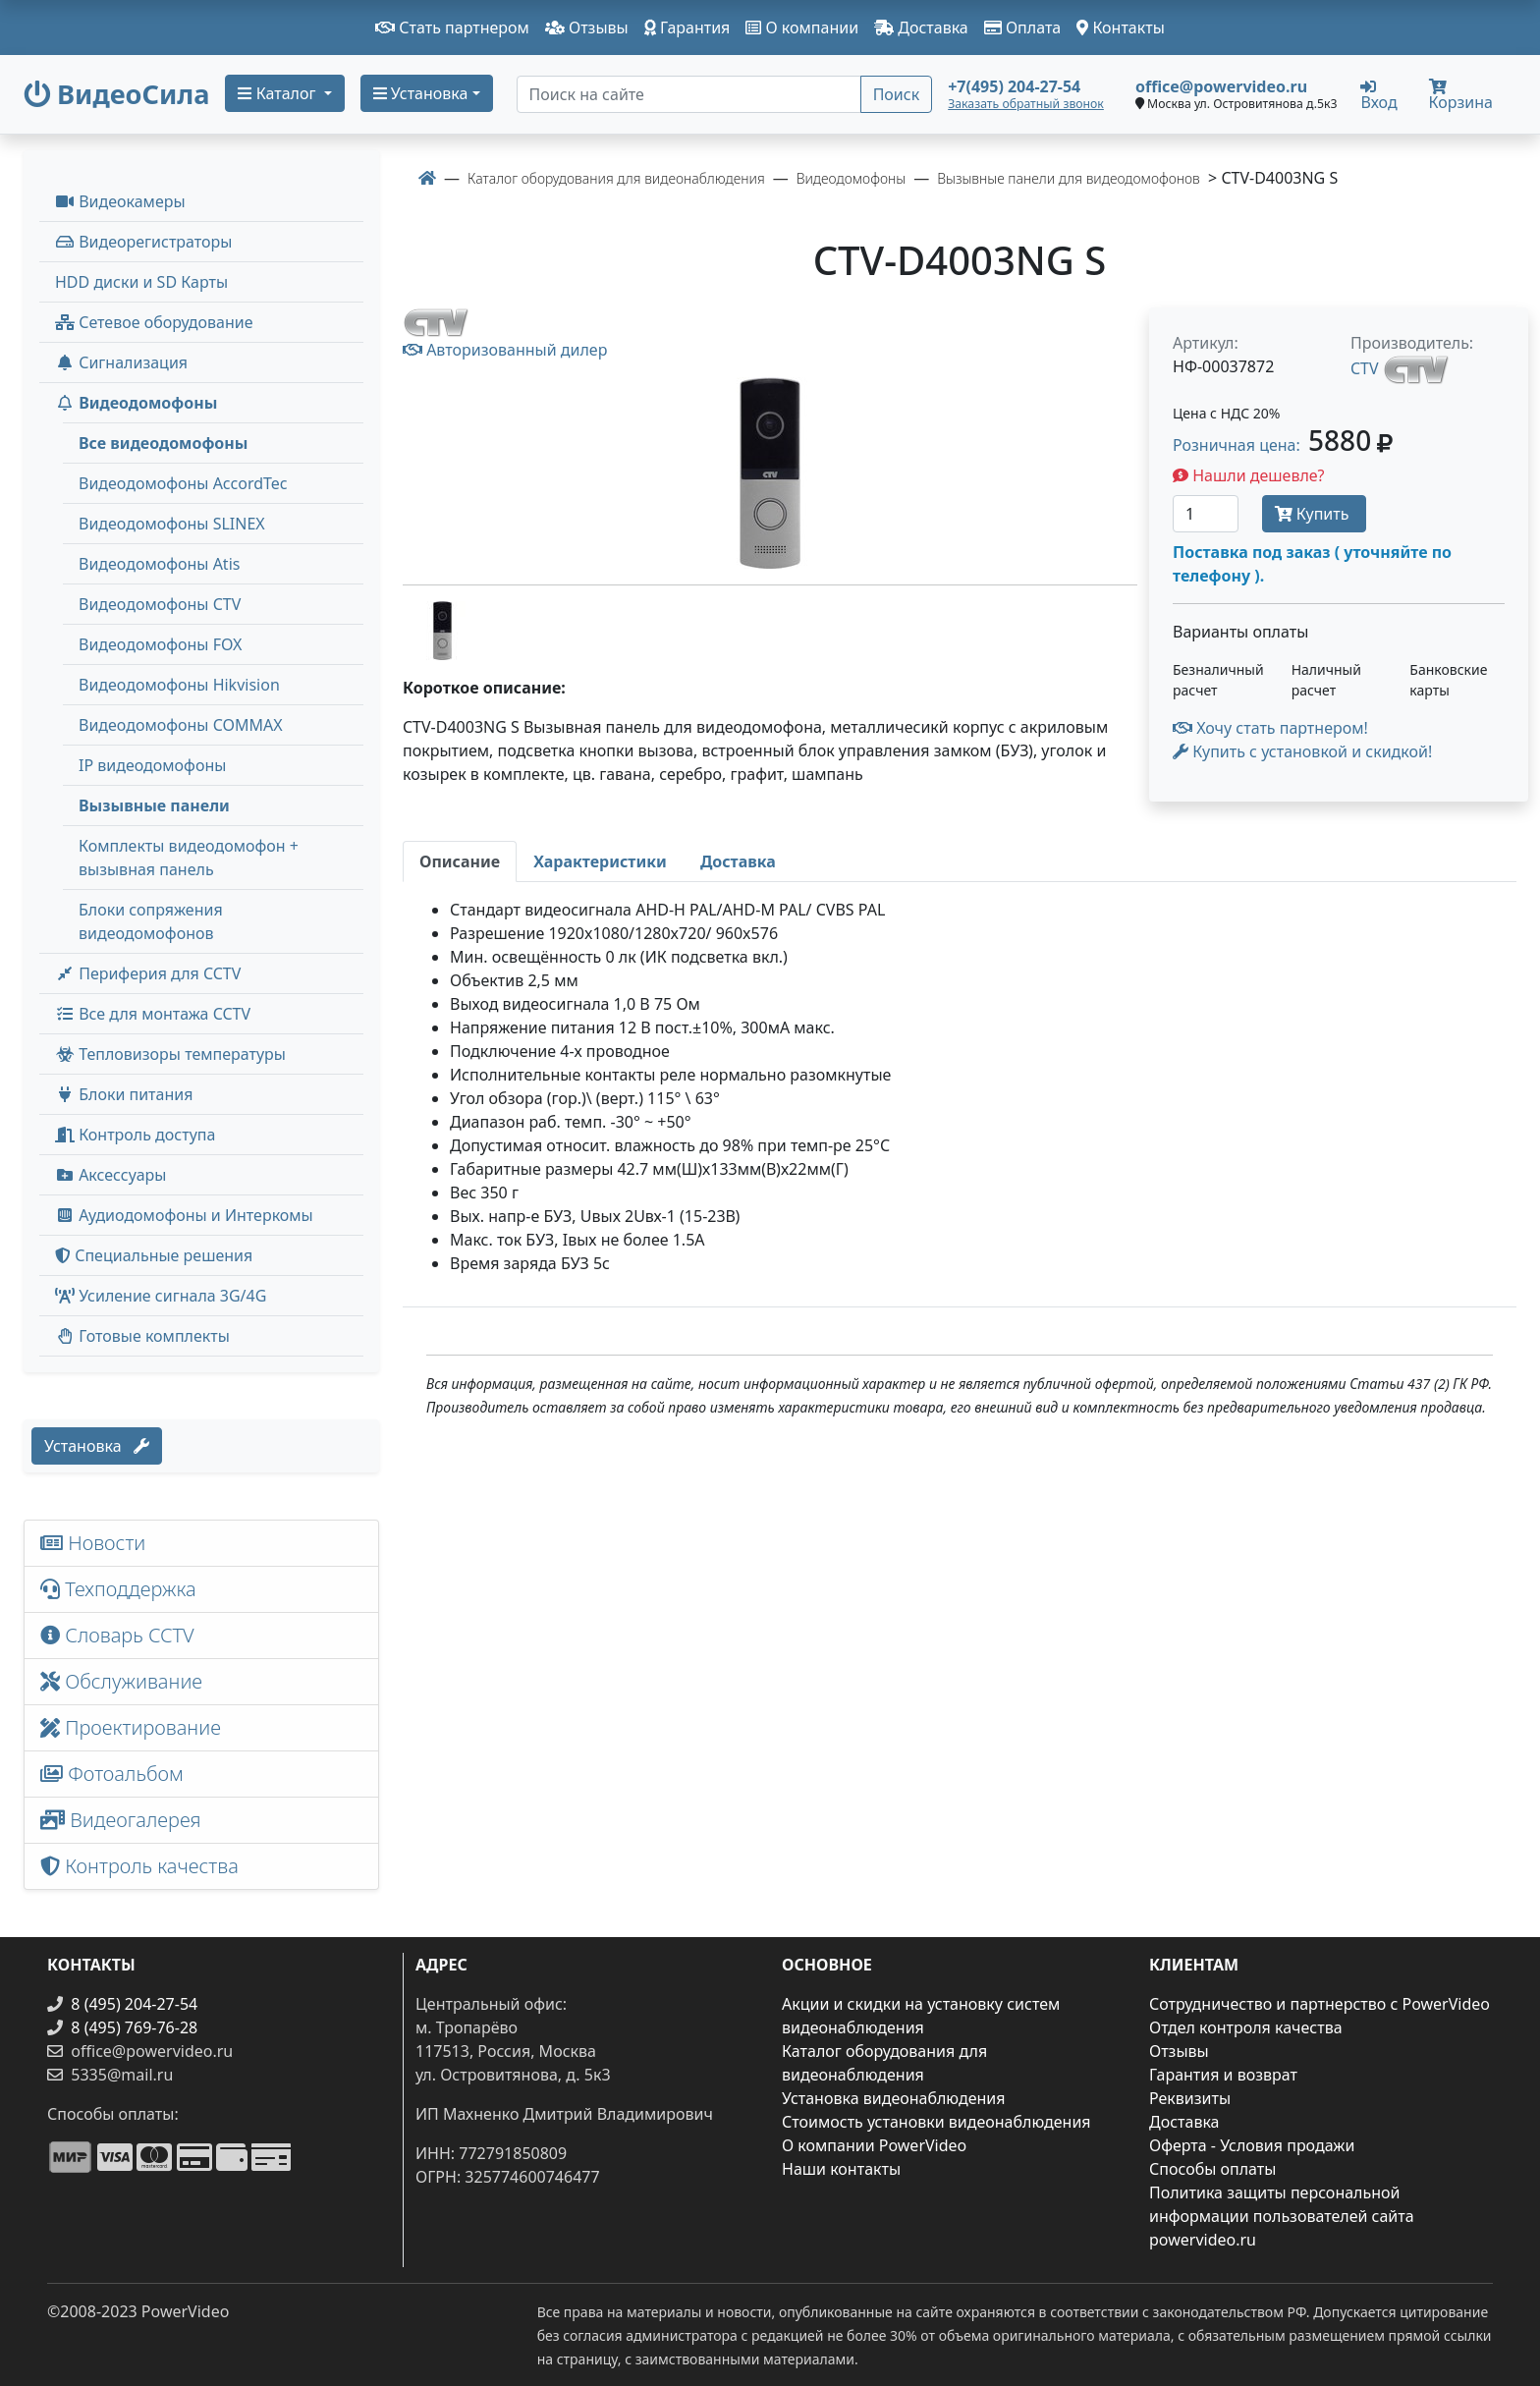 The height and width of the screenshot is (2386, 1540). Describe the element at coordinates (121, 1681) in the screenshot. I see `Обслуживание` at that location.